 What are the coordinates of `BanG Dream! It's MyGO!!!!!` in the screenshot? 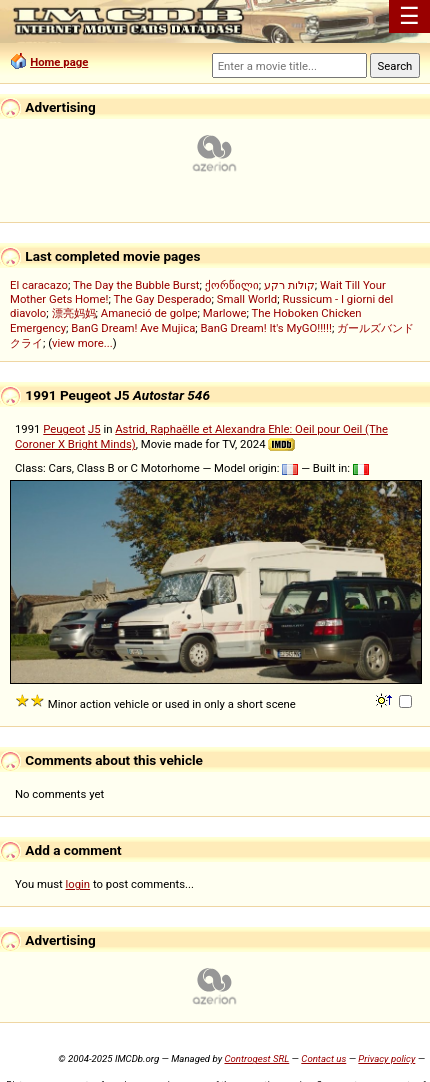 It's located at (266, 328).